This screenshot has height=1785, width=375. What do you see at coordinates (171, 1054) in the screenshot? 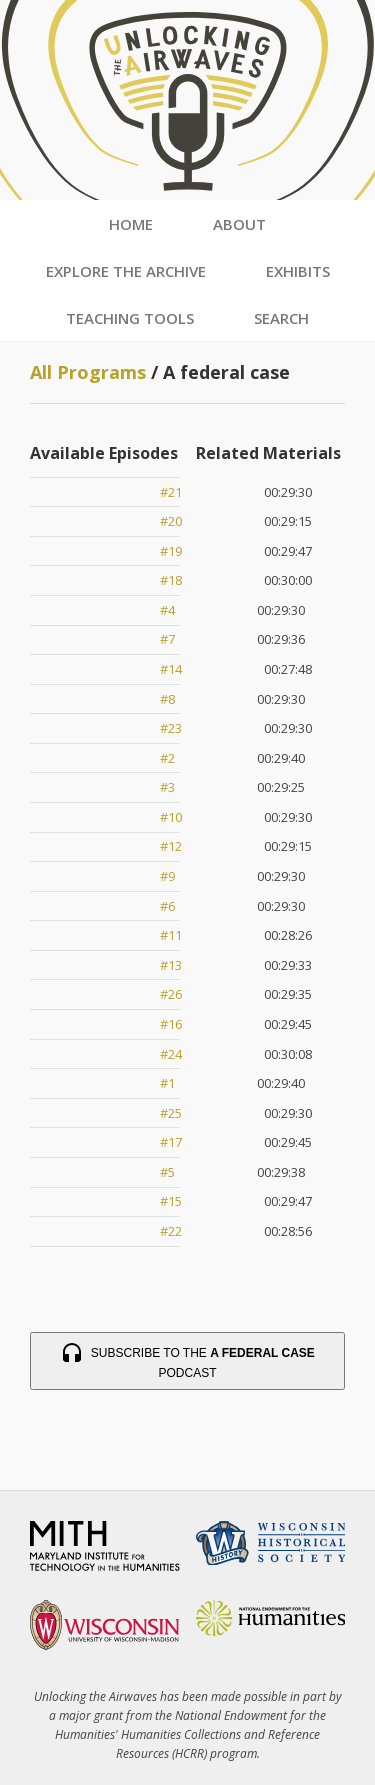
I see `#24` at bounding box center [171, 1054].